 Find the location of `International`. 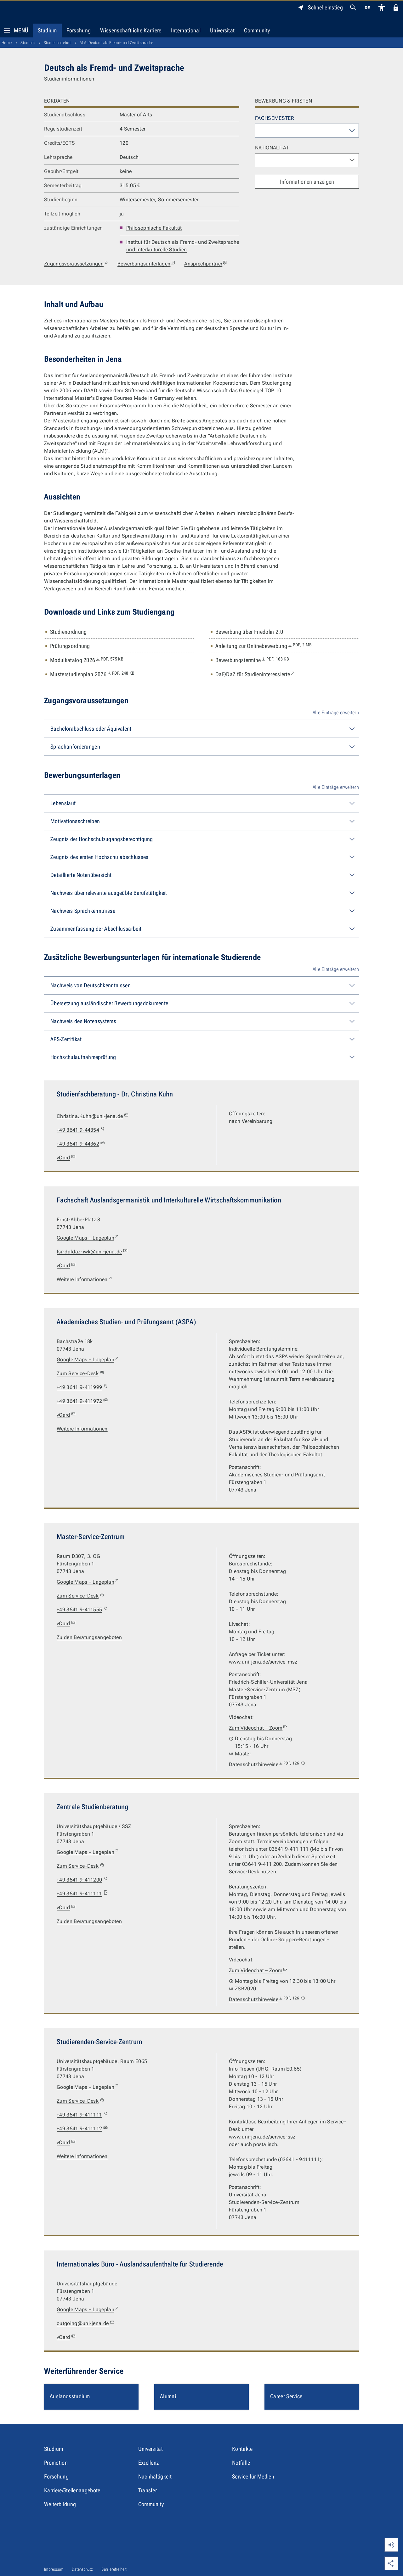

International is located at coordinates (186, 30).